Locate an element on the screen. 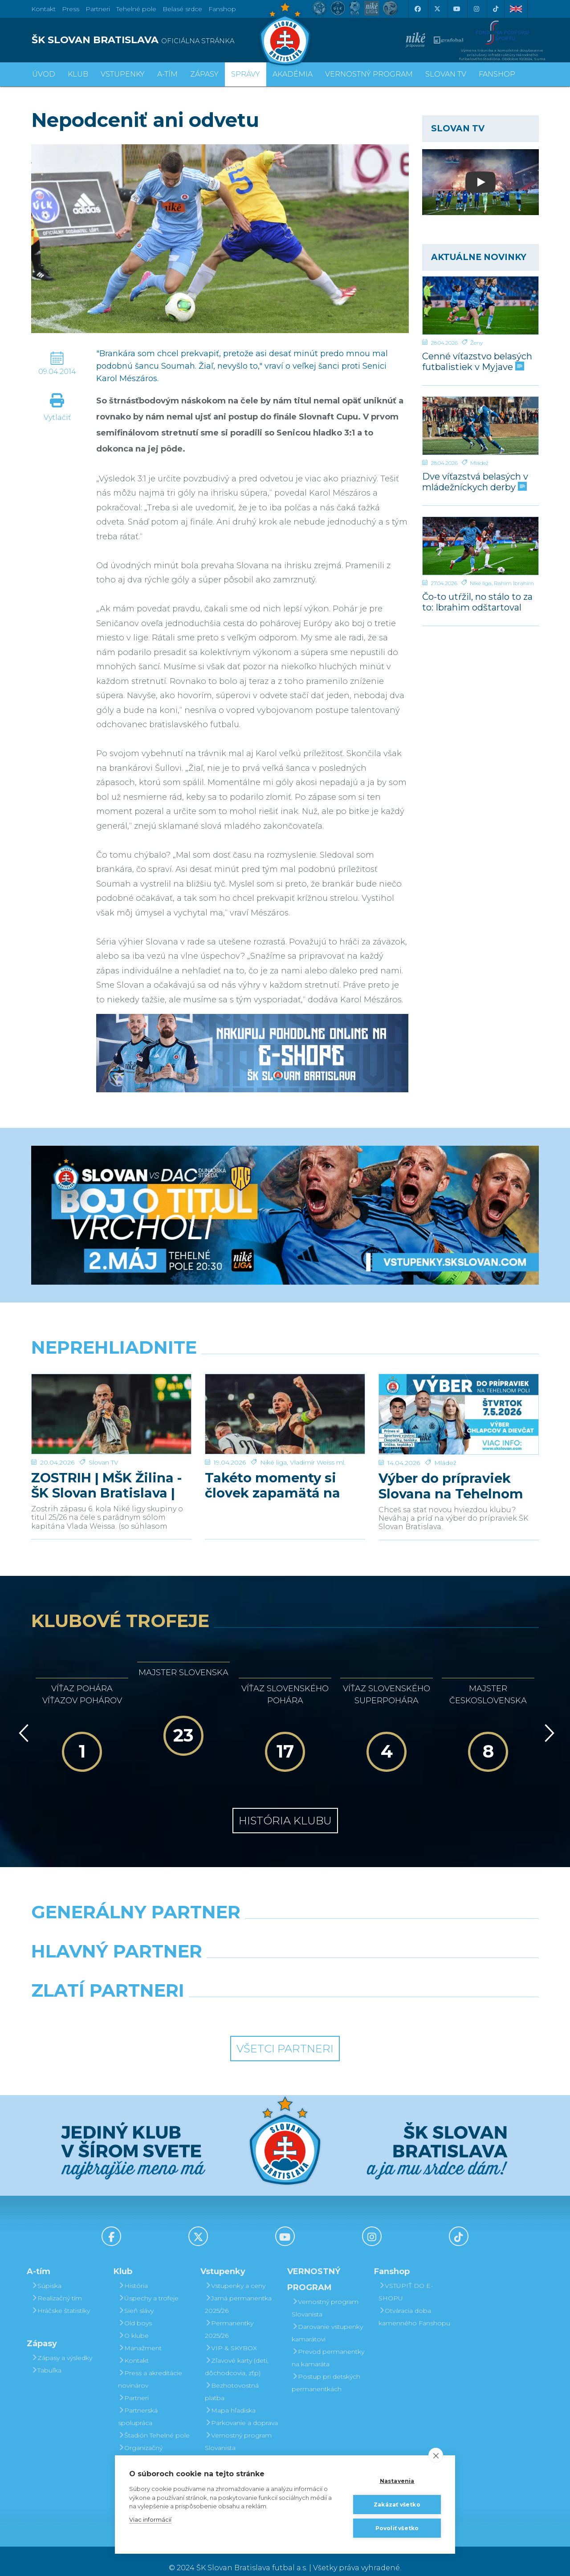 The width and height of the screenshot is (570, 2576). Partneri is located at coordinates (133, 2385).